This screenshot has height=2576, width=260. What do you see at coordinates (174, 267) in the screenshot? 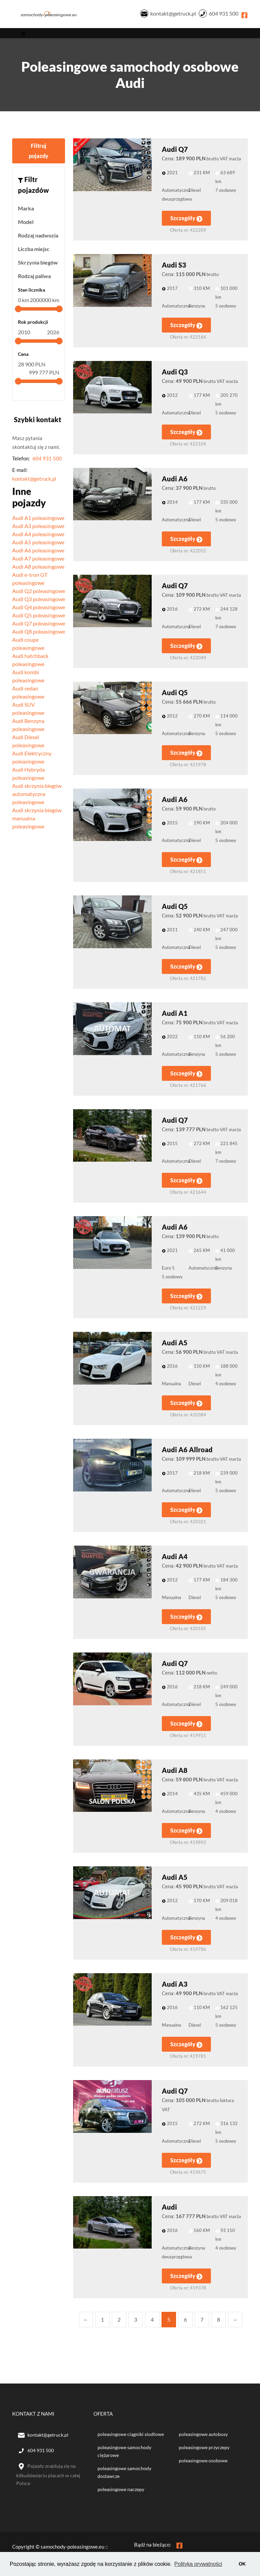
I see `Audi S3` at bounding box center [174, 267].